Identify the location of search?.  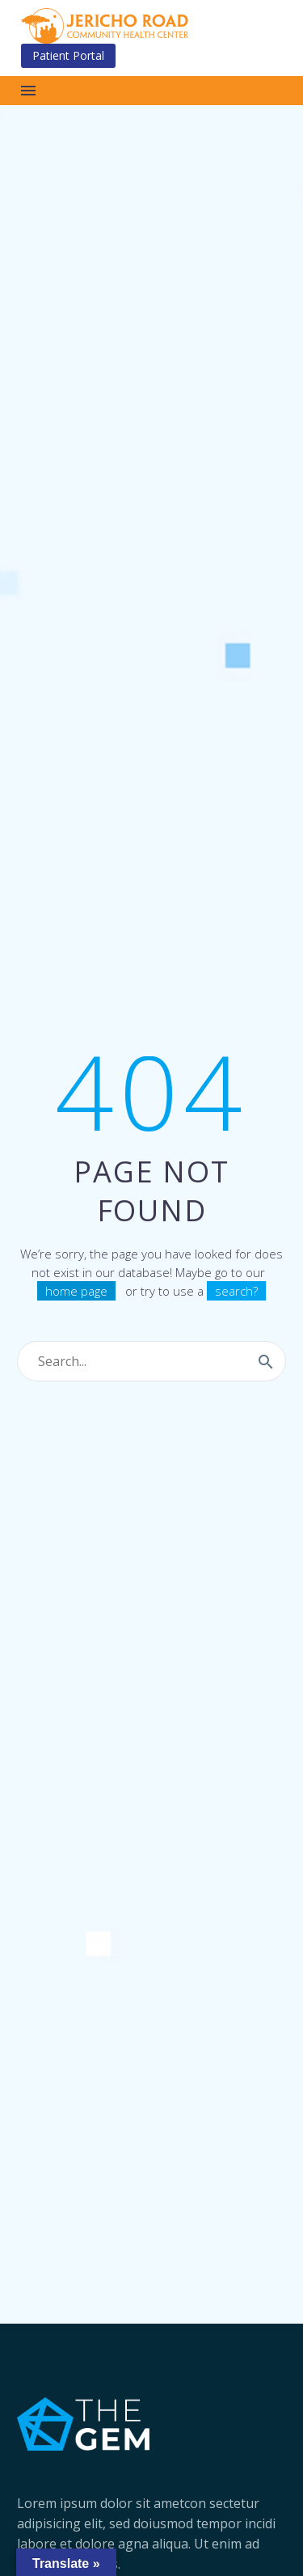
(236, 1291).